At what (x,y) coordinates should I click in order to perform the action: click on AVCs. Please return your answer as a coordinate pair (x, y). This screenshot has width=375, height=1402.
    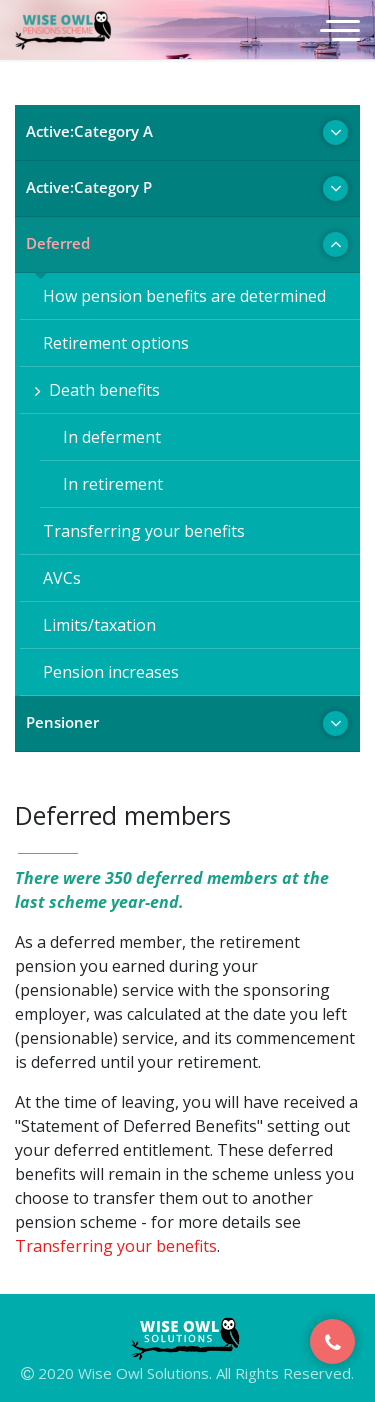
    Looking at the image, I should click on (58, 578).